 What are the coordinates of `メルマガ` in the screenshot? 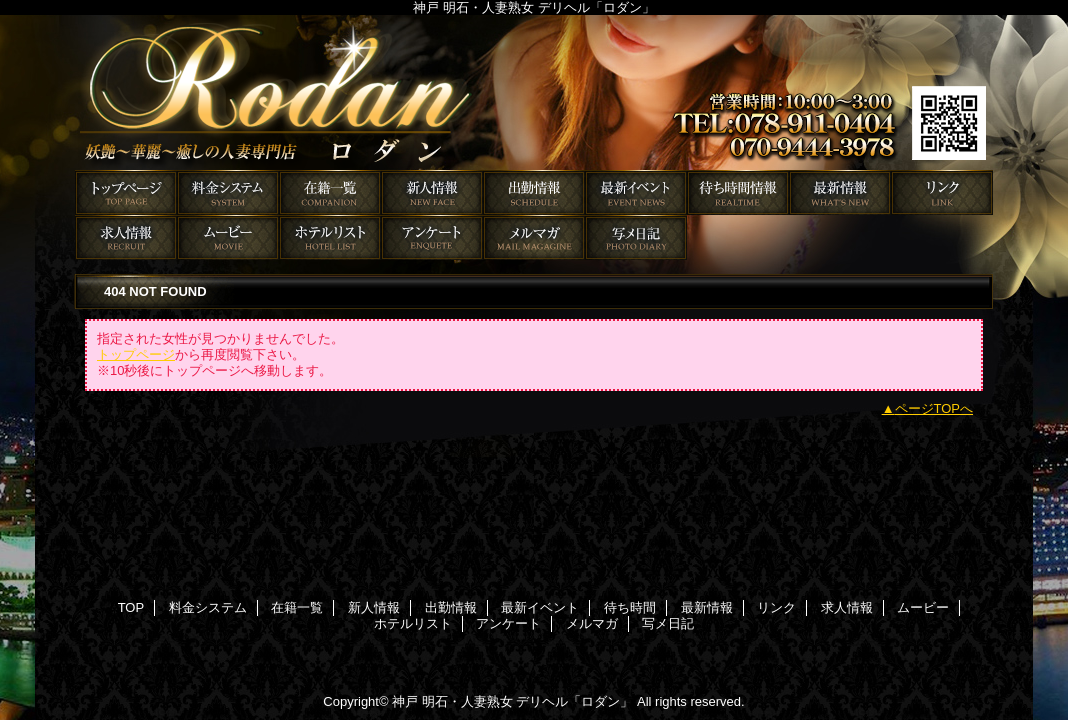 It's located at (534, 237).